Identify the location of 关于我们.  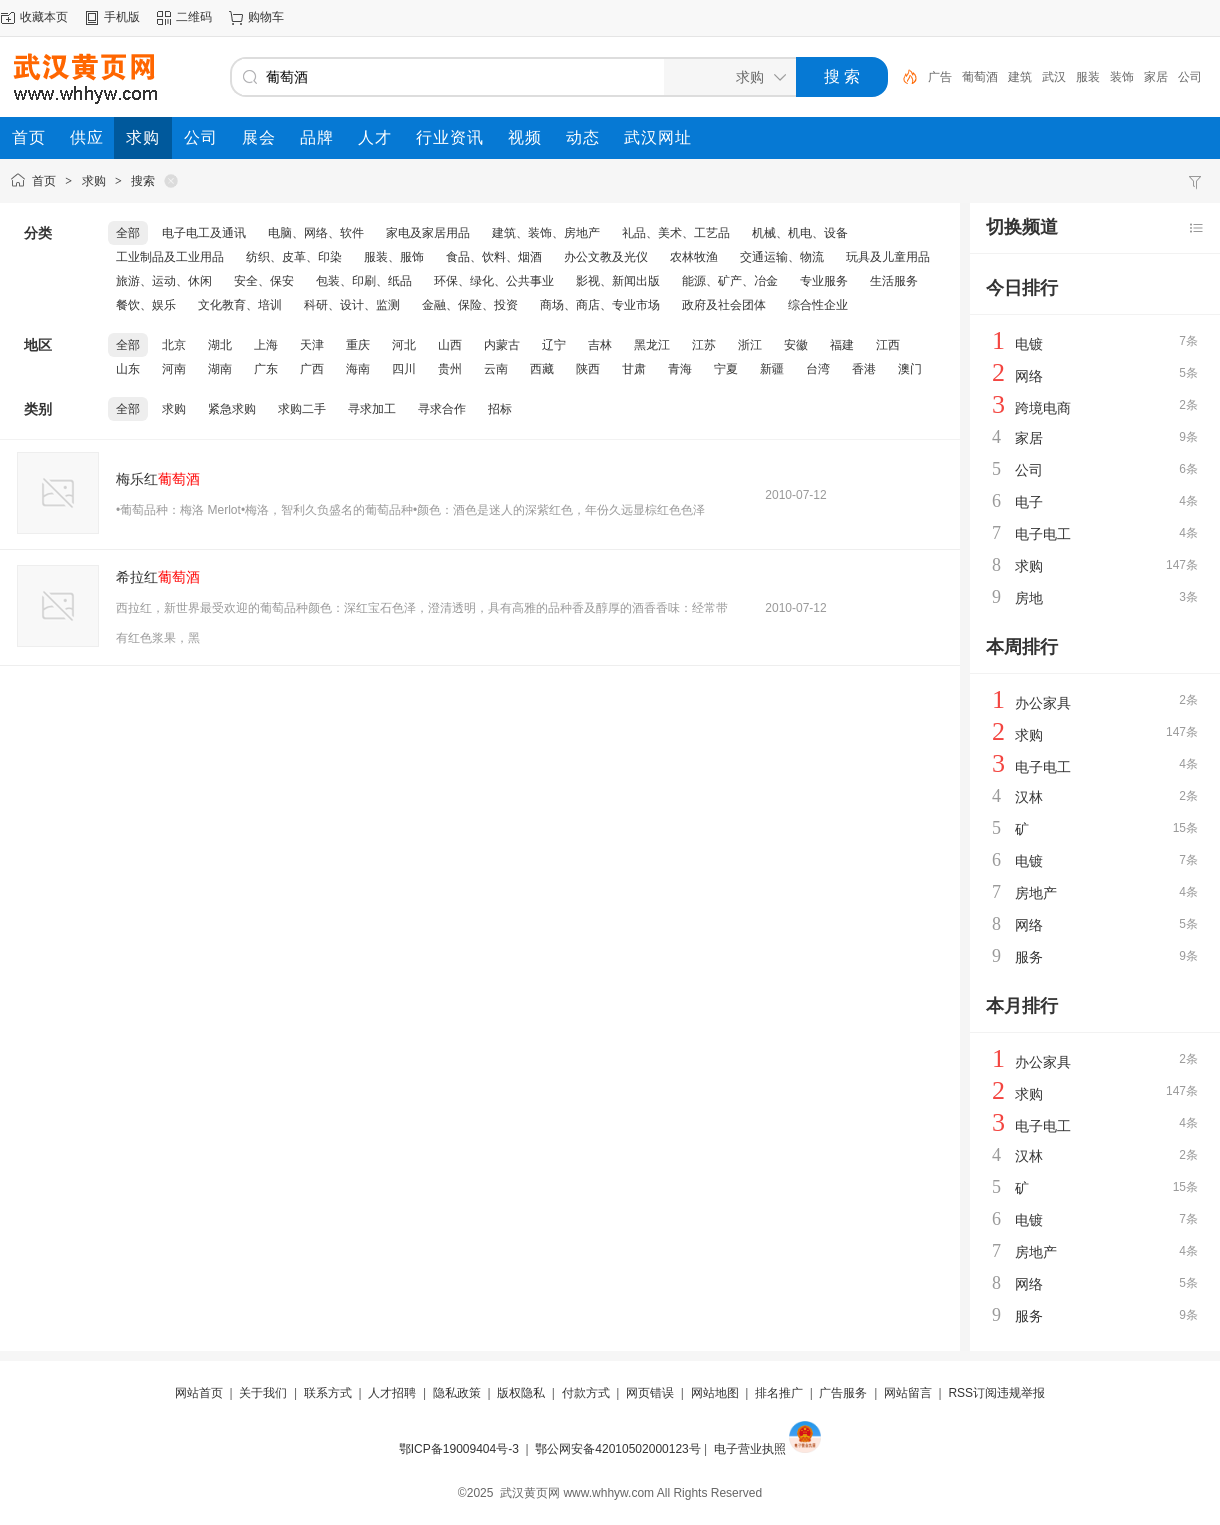
(263, 1393).